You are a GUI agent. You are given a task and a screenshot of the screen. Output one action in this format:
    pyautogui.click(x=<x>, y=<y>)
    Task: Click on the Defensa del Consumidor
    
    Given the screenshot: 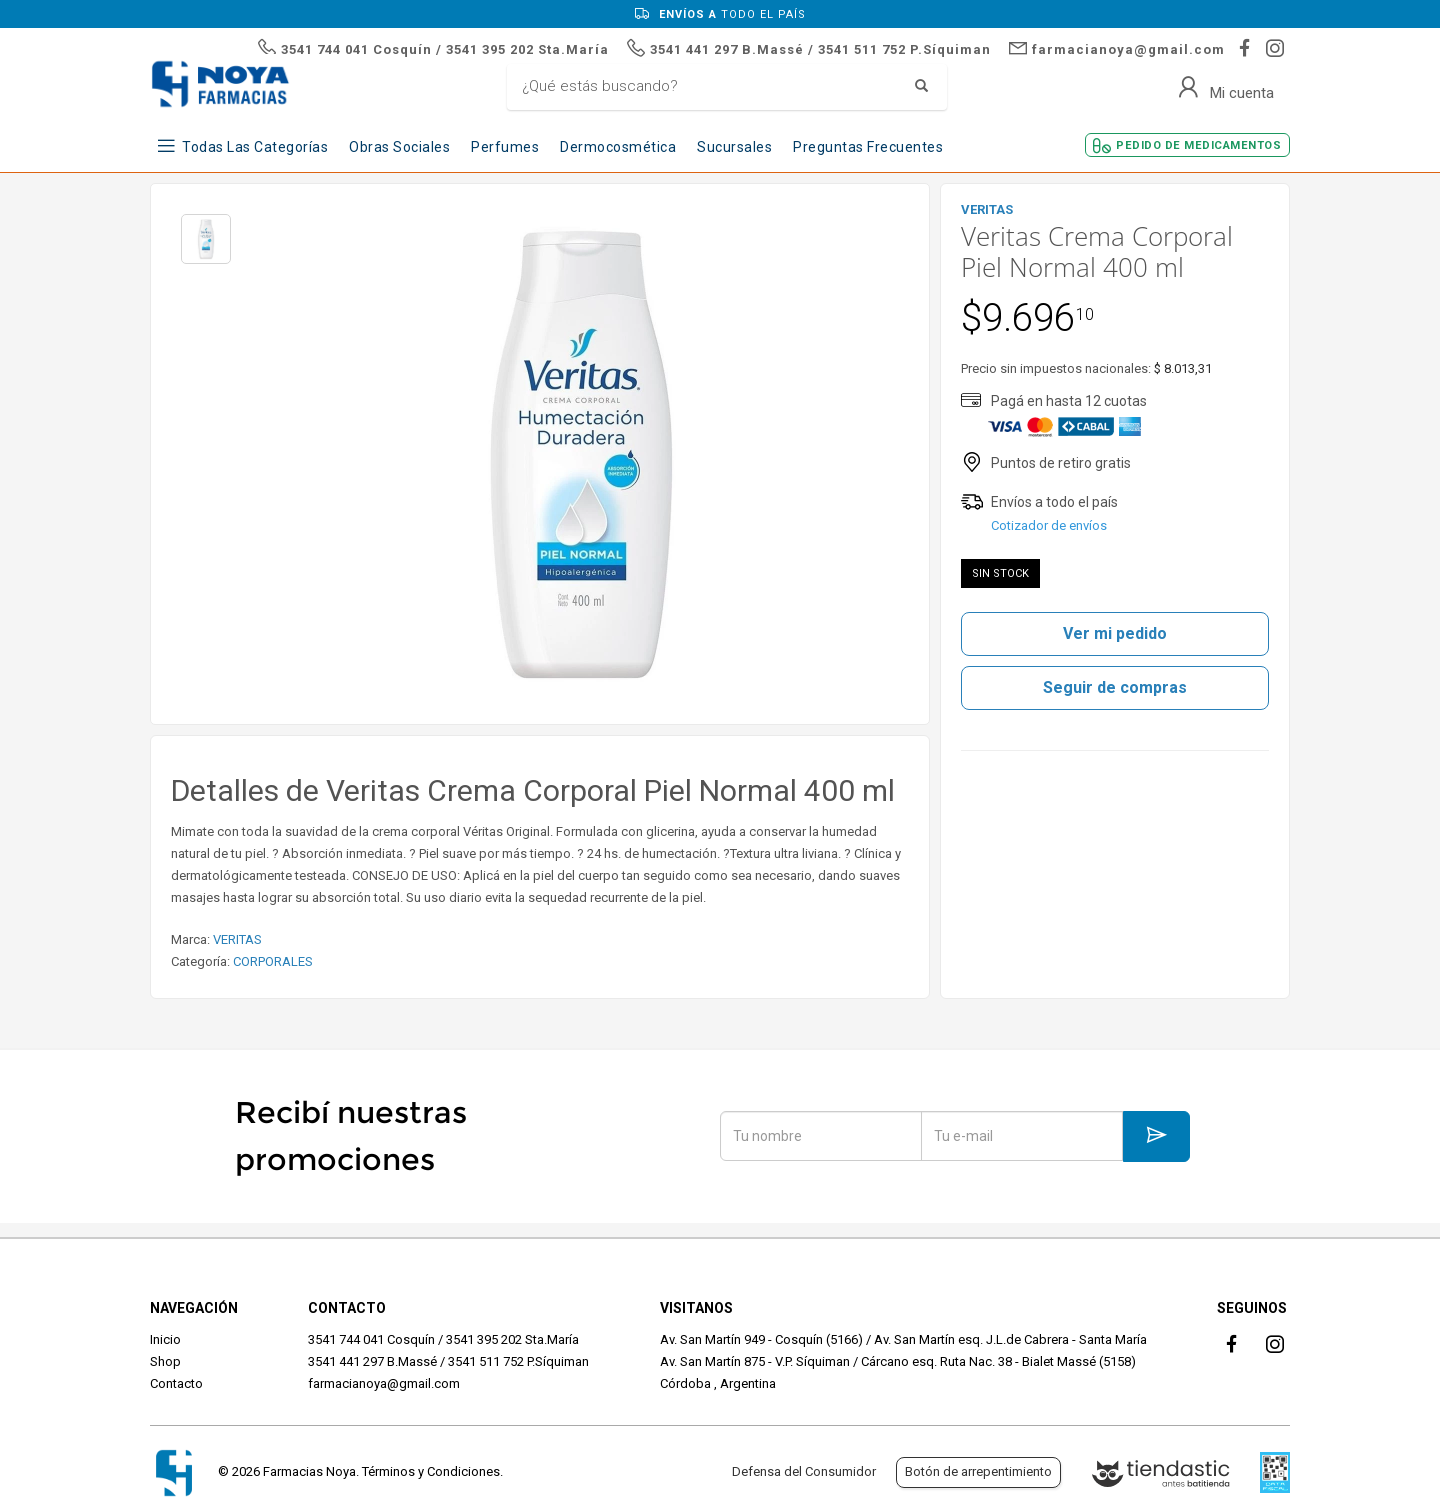 What is the action you would take?
    pyautogui.click(x=804, y=1471)
    